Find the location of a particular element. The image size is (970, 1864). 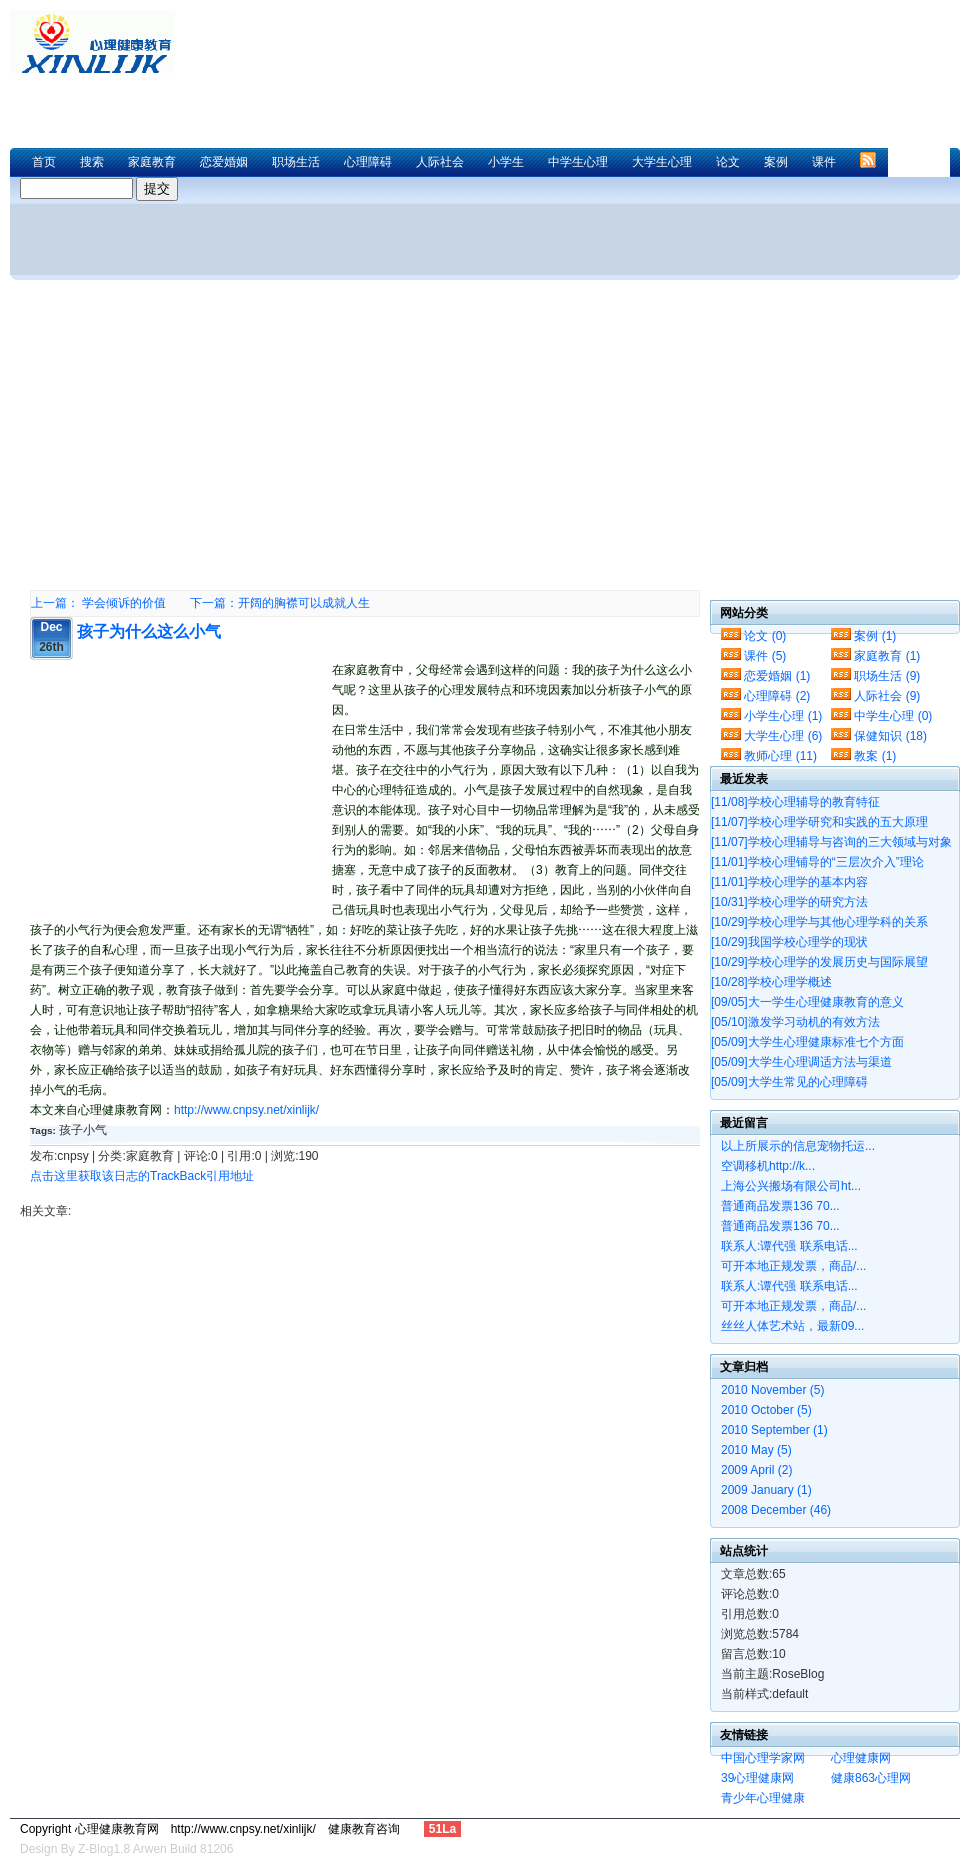

大学生心理健康标准七个方面 is located at coordinates (807, 1042).